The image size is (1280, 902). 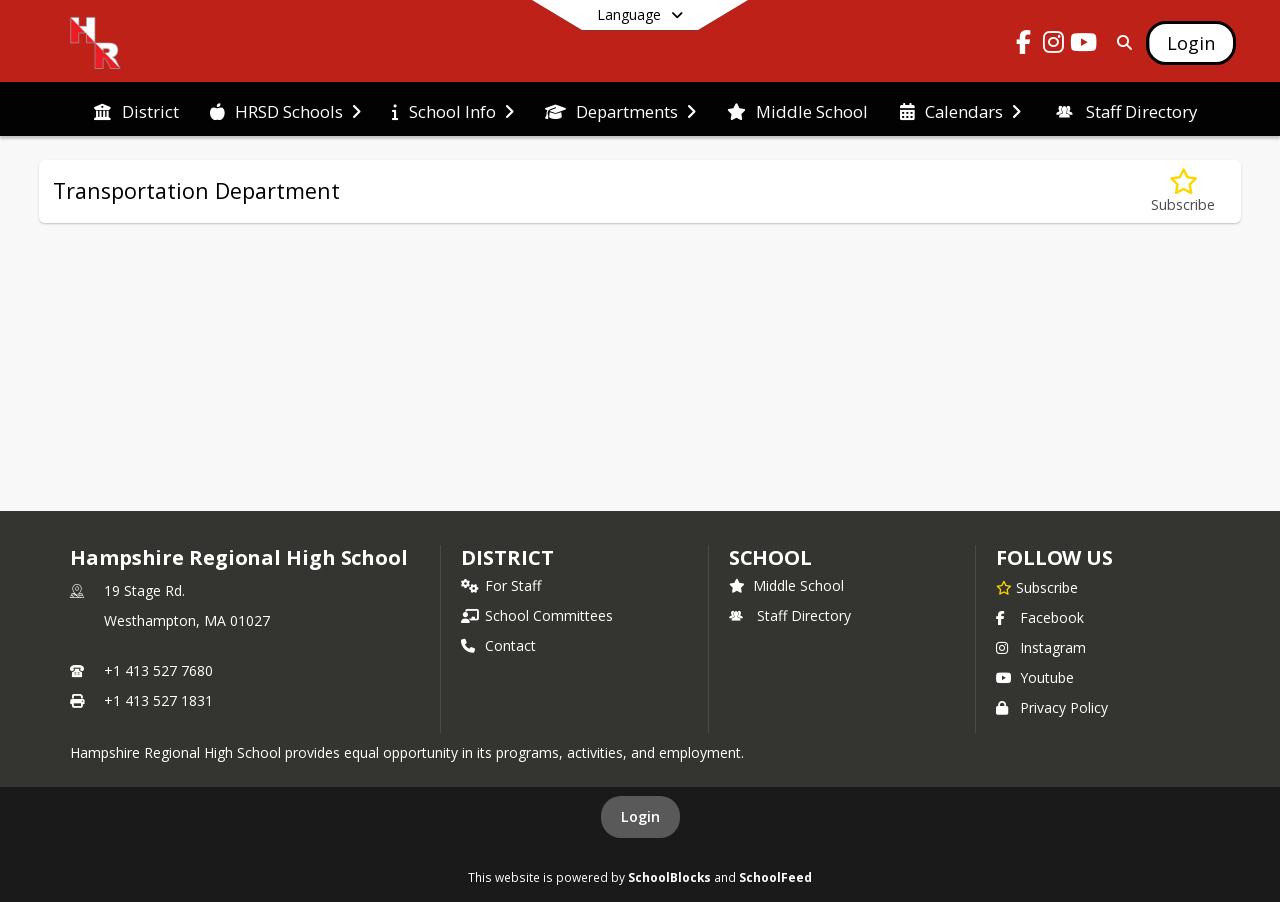 I want to click on [Open Login Modal], so click(x=1191, y=43).